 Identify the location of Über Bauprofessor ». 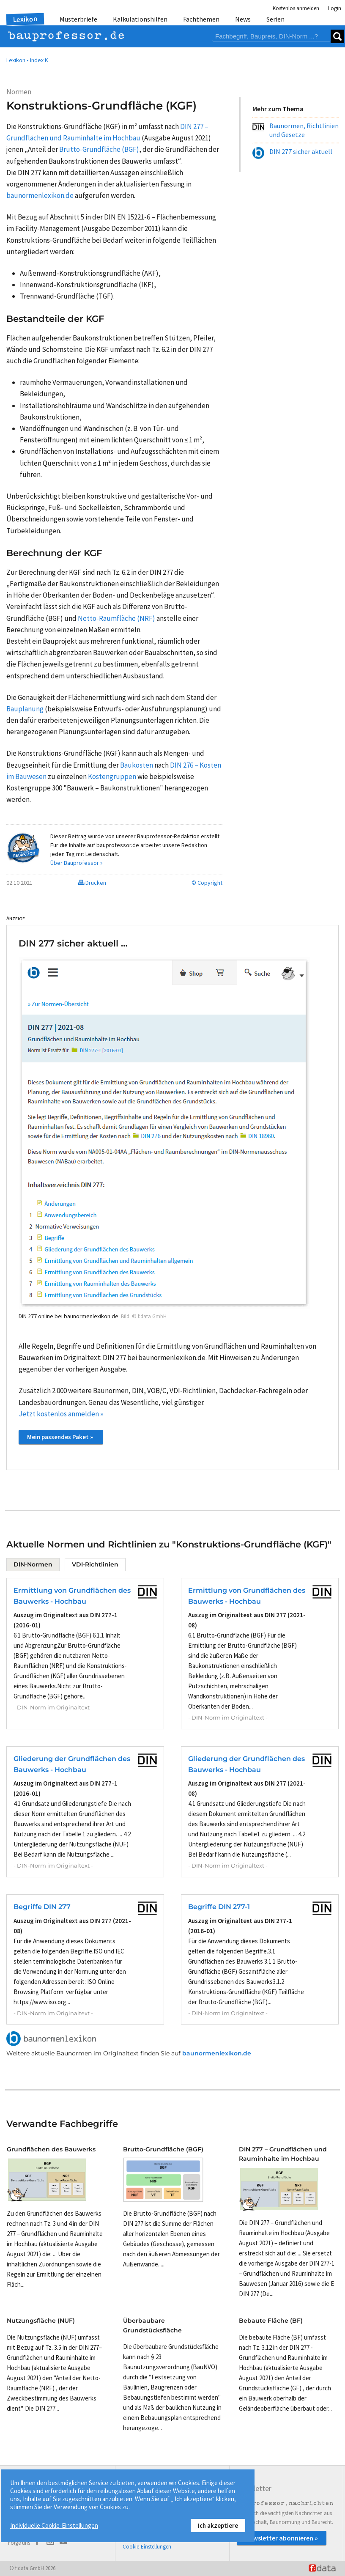
(76, 863).